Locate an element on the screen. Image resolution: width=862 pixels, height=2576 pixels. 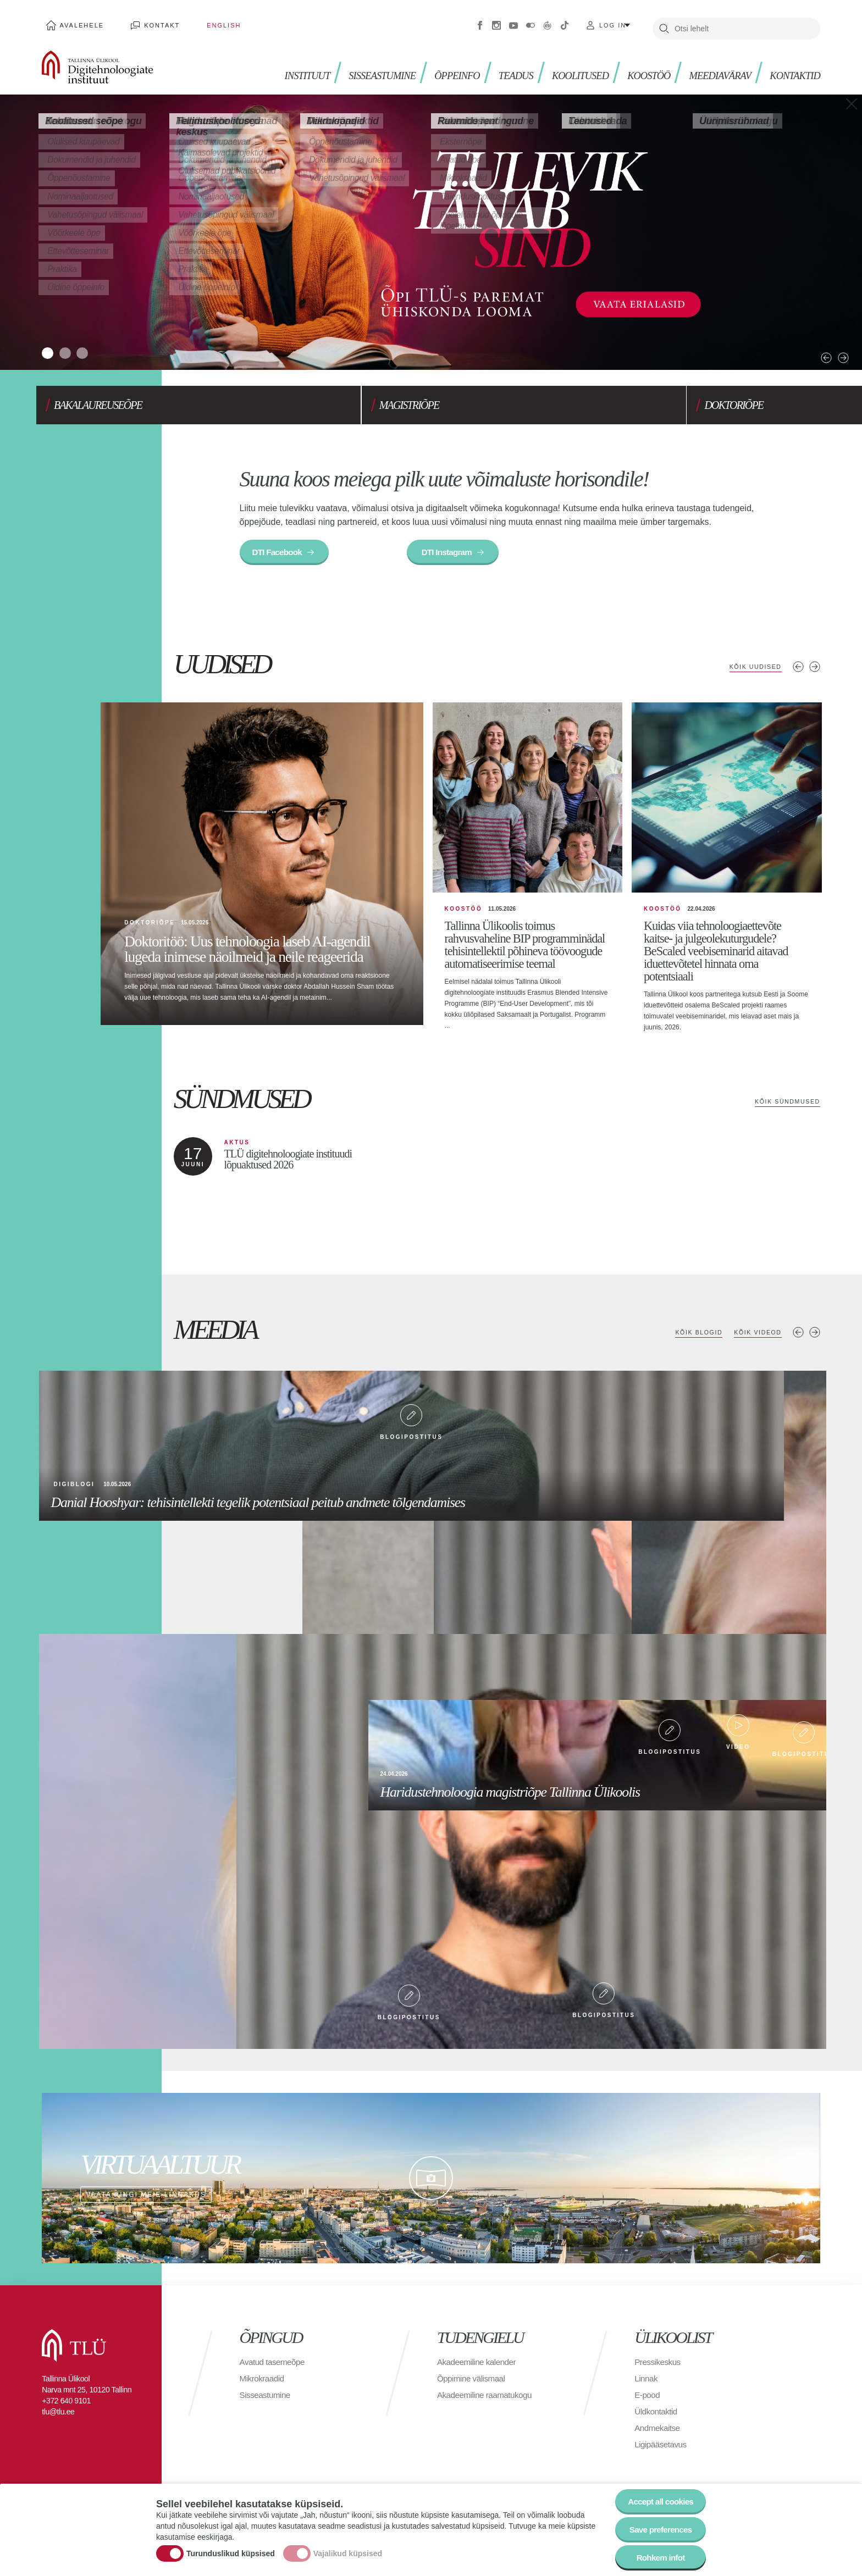
Youtube is located at coordinates (513, 21).